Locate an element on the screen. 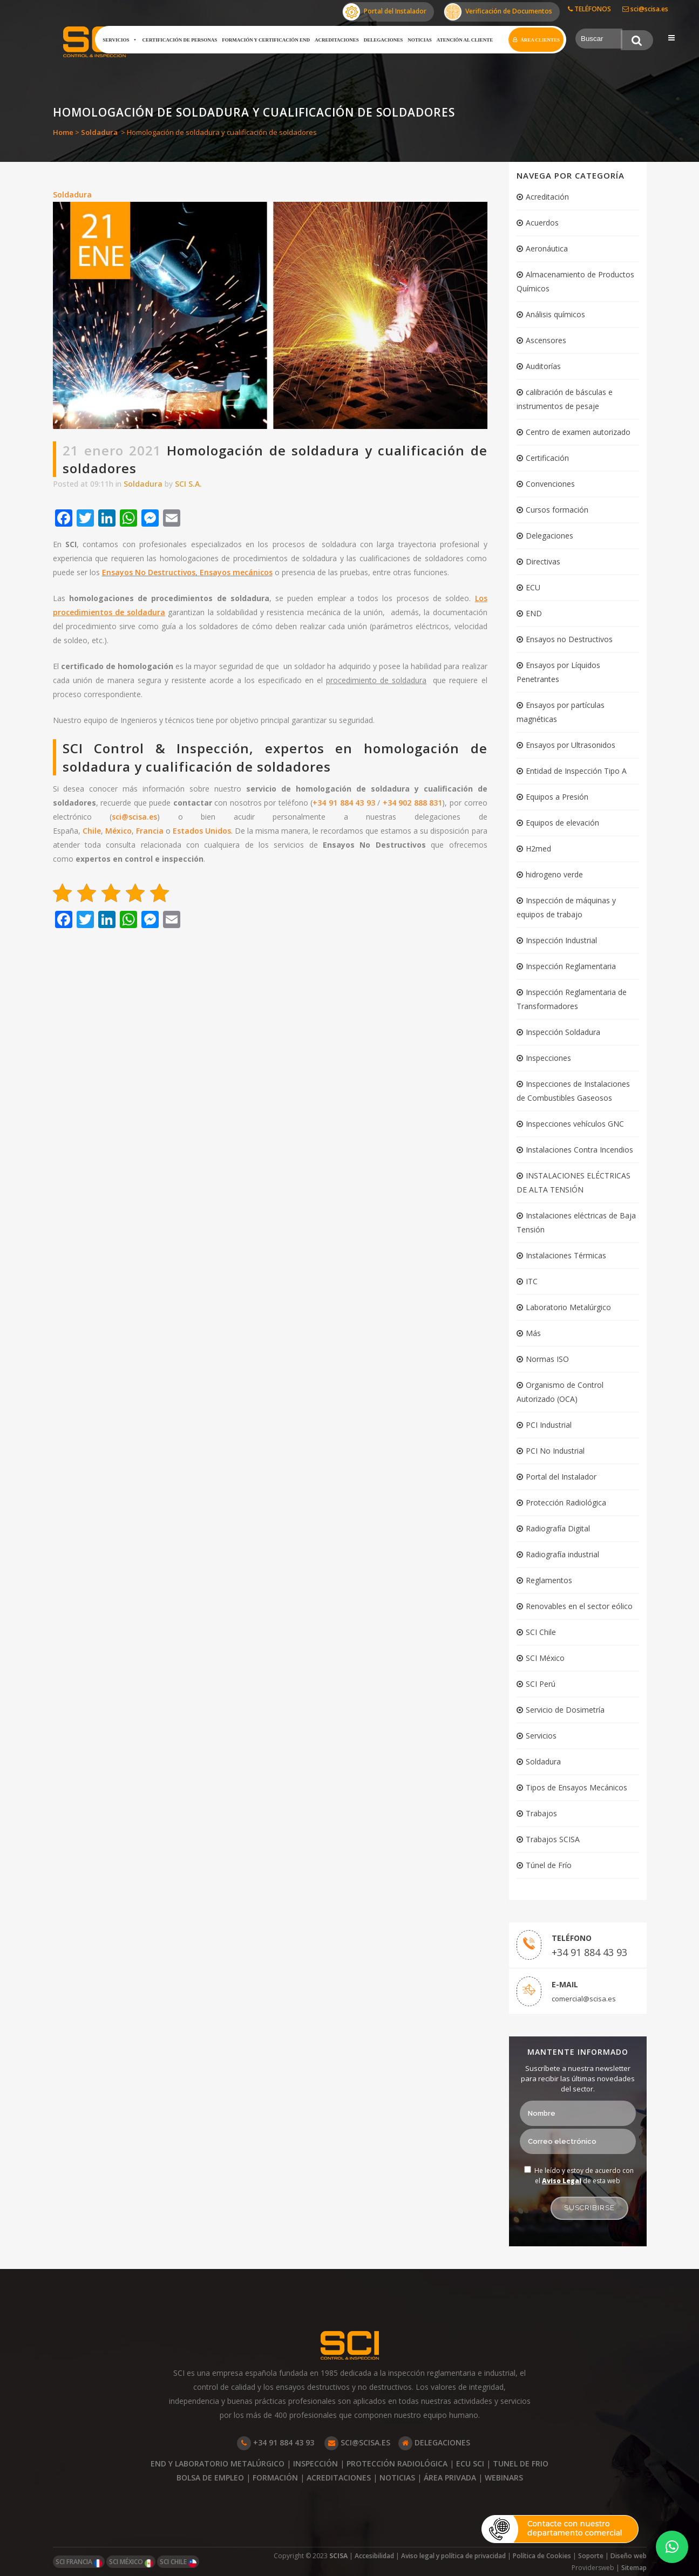 This screenshot has width=699, height=2576. Cursos formación is located at coordinates (557, 510).